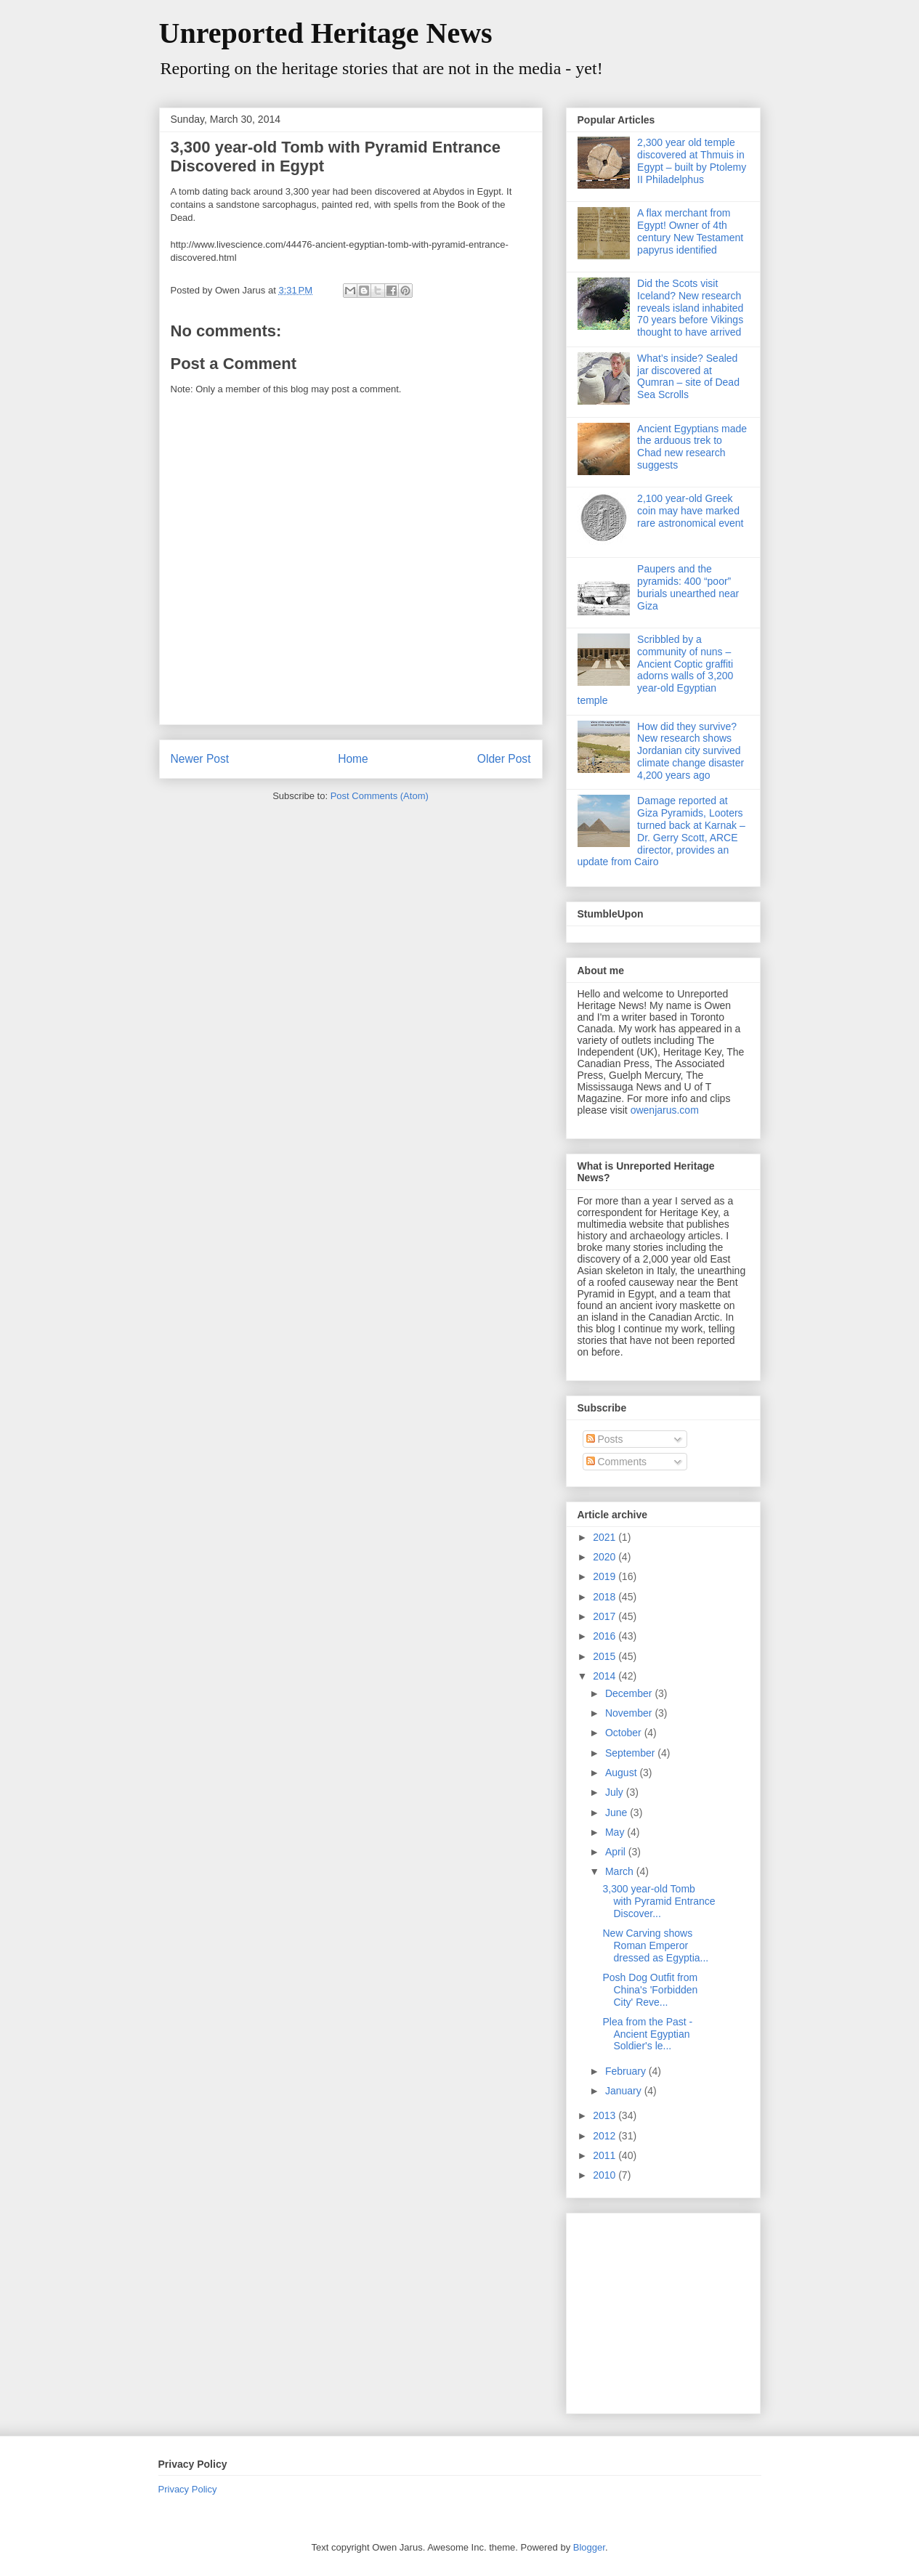 The height and width of the screenshot is (2576, 919). What do you see at coordinates (617, 1812) in the screenshot?
I see `June` at bounding box center [617, 1812].